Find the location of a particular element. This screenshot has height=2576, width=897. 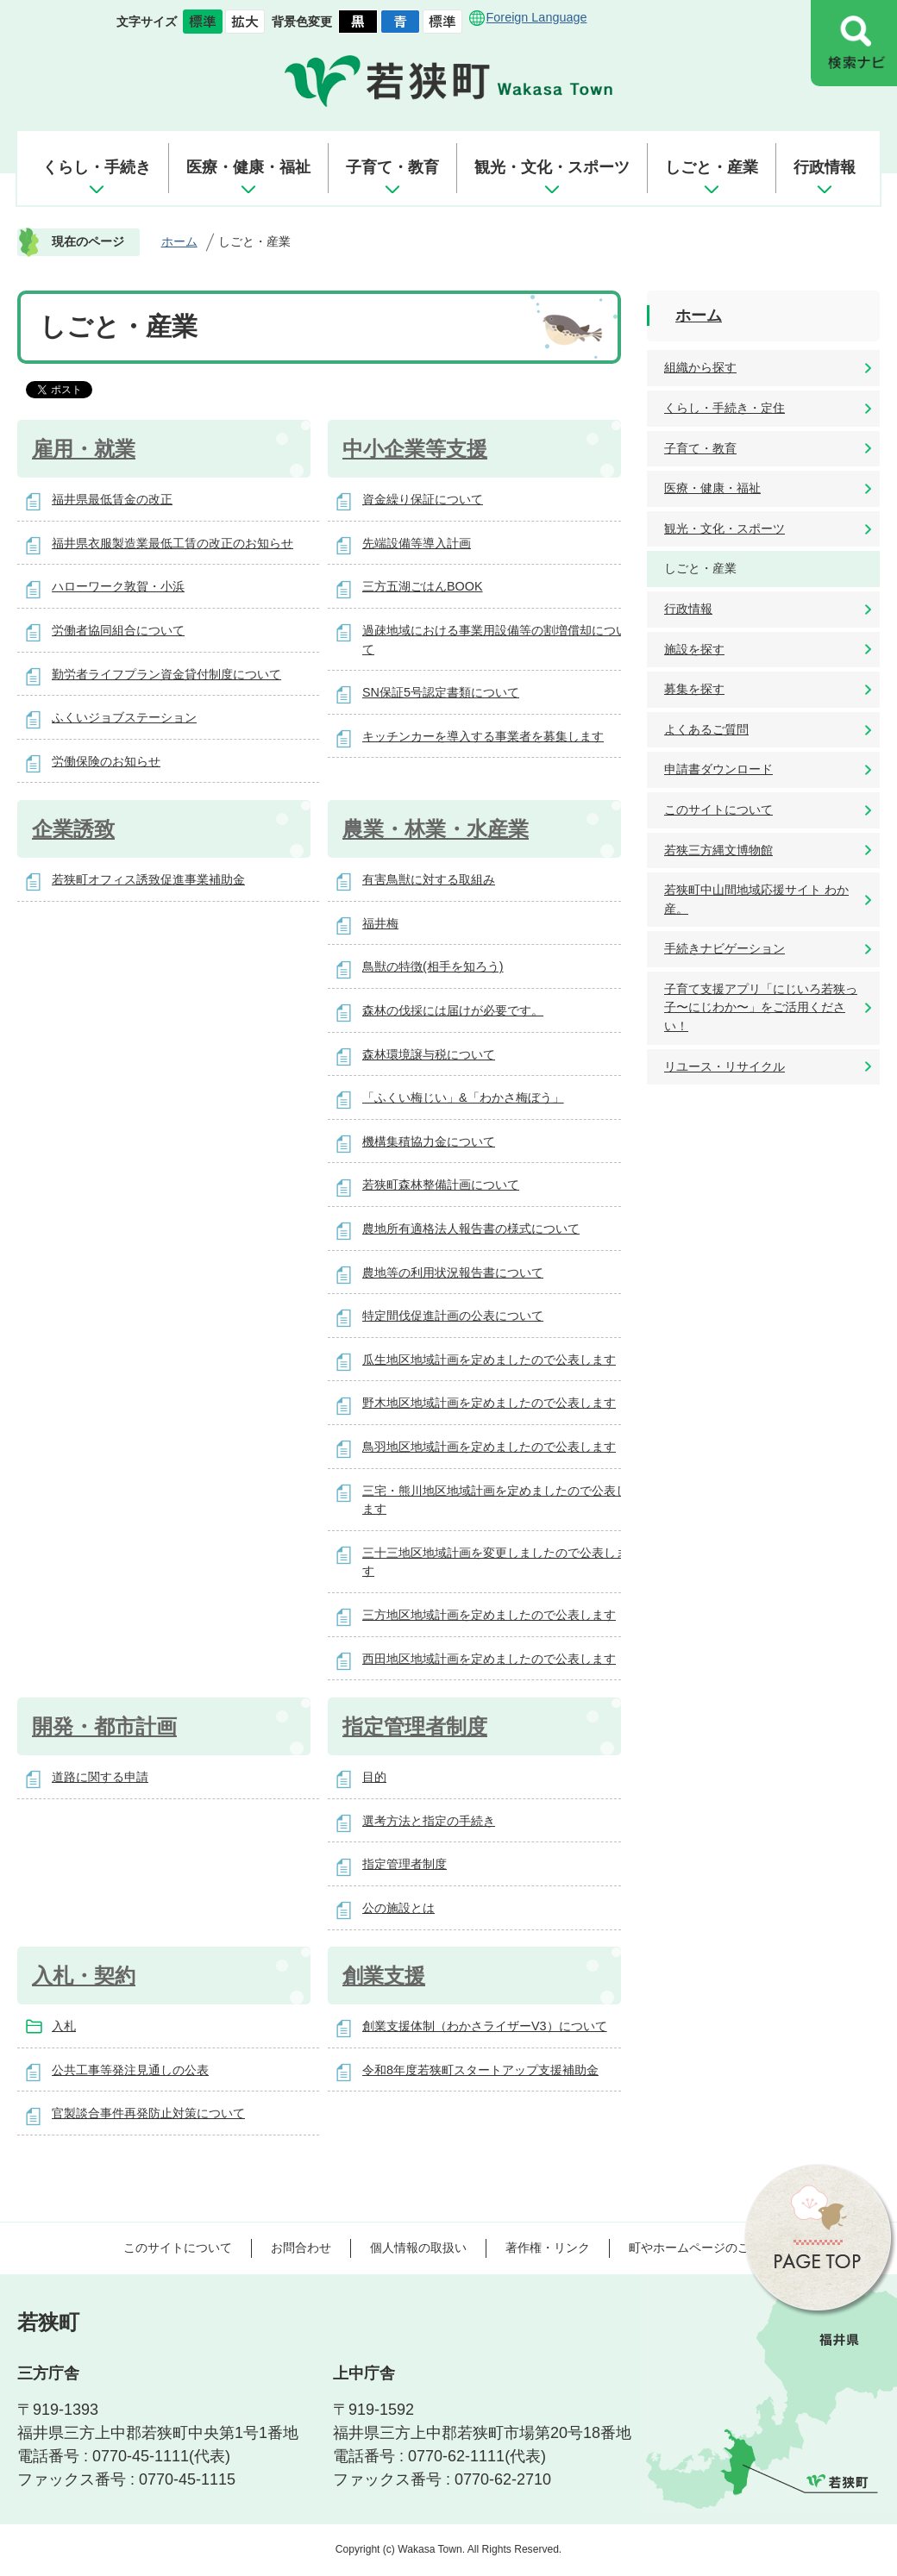

くらし・手続き is located at coordinates (96, 167).